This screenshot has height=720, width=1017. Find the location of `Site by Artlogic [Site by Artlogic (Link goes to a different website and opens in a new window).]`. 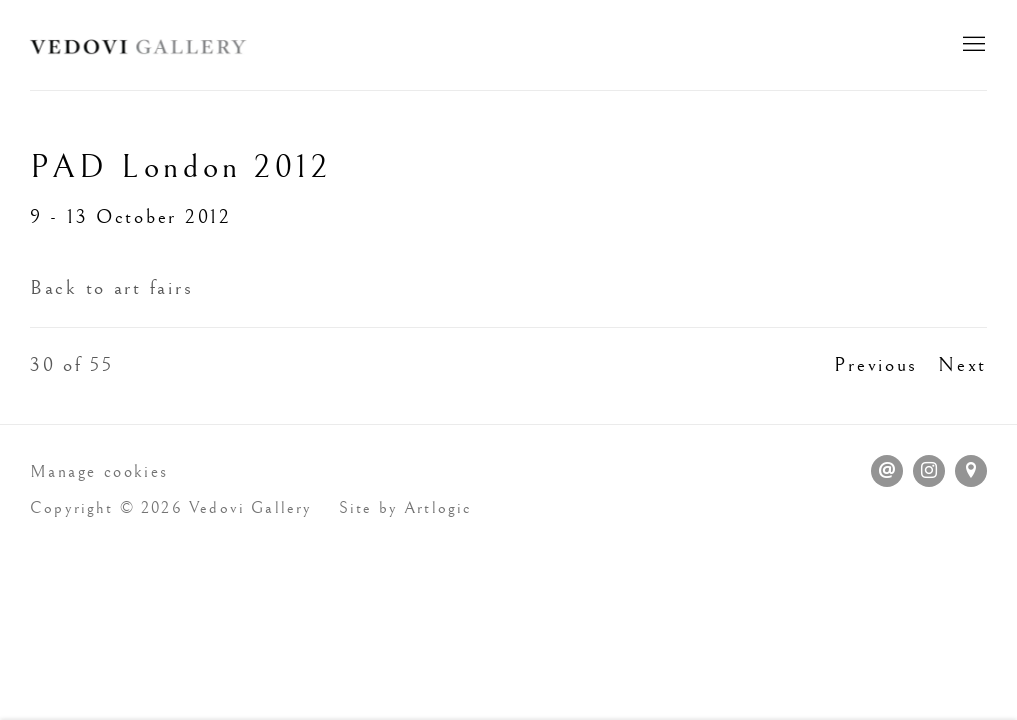

Site by Artlogic [Site by Artlogic (Link goes to a different website and opens in a new window).] is located at coordinates (406, 508).